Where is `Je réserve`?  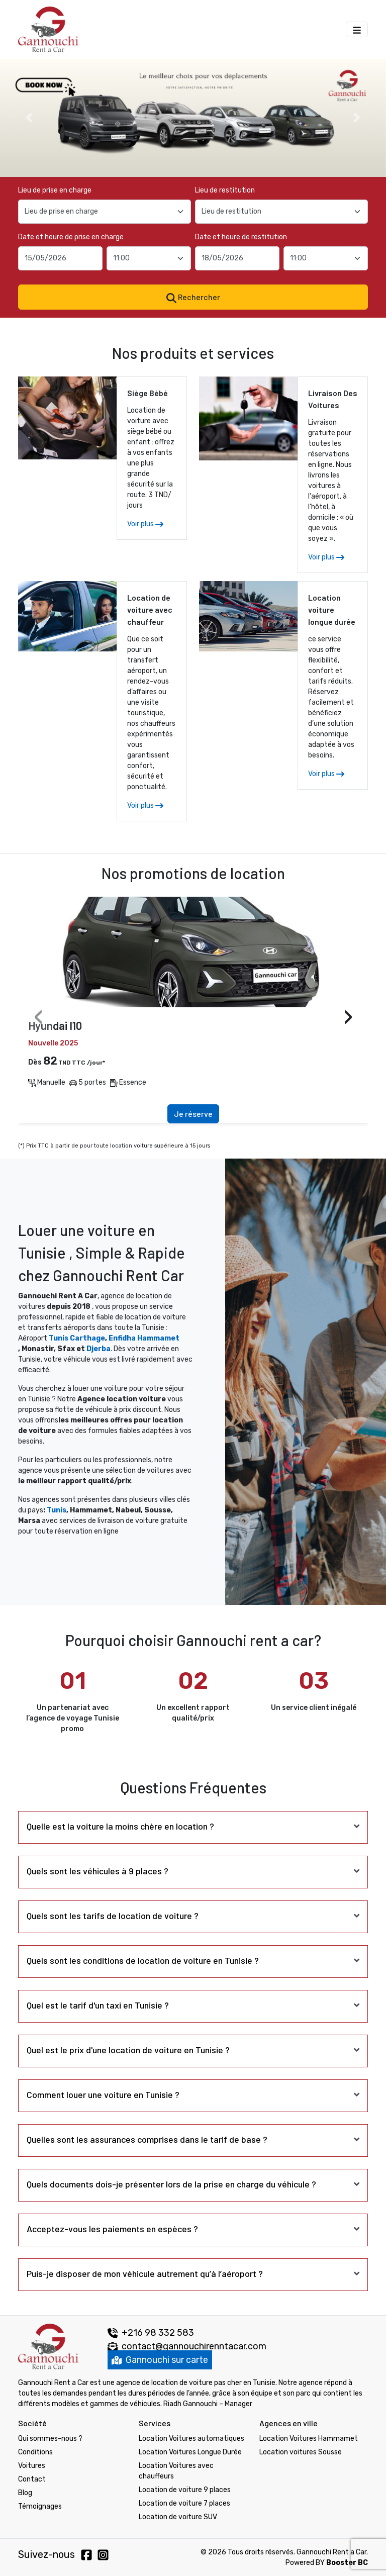 Je réserve is located at coordinates (193, 1113).